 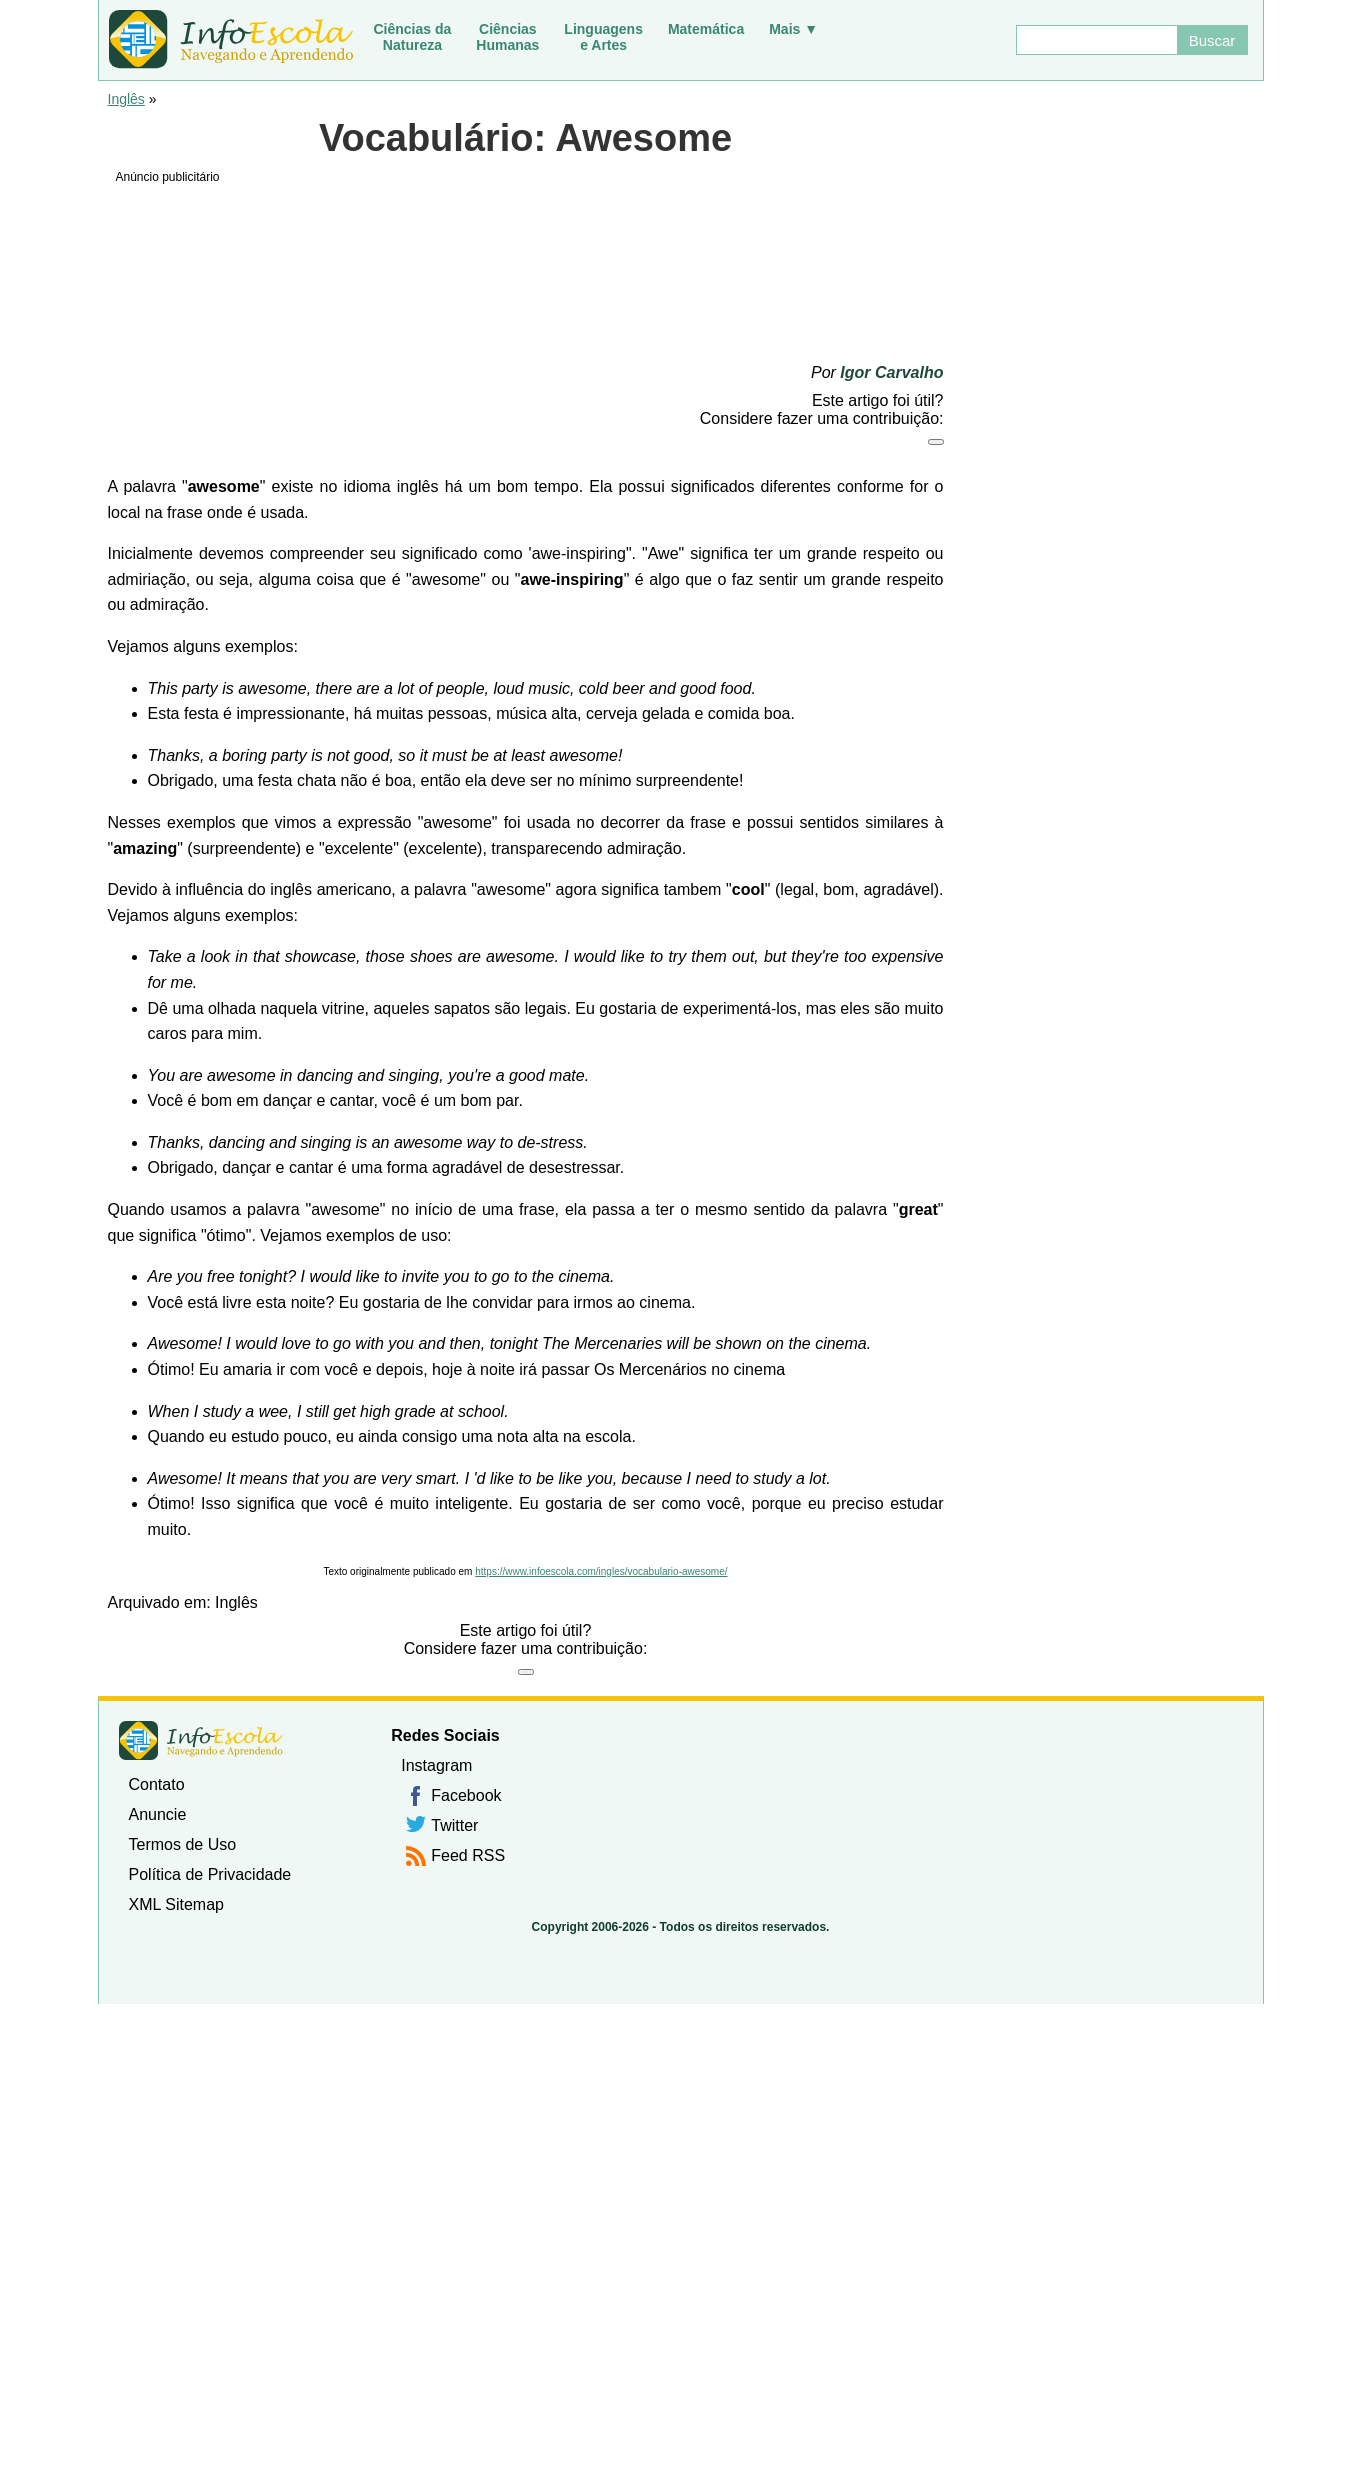 What do you see at coordinates (210, 1874) in the screenshot?
I see `Política de Privacidade` at bounding box center [210, 1874].